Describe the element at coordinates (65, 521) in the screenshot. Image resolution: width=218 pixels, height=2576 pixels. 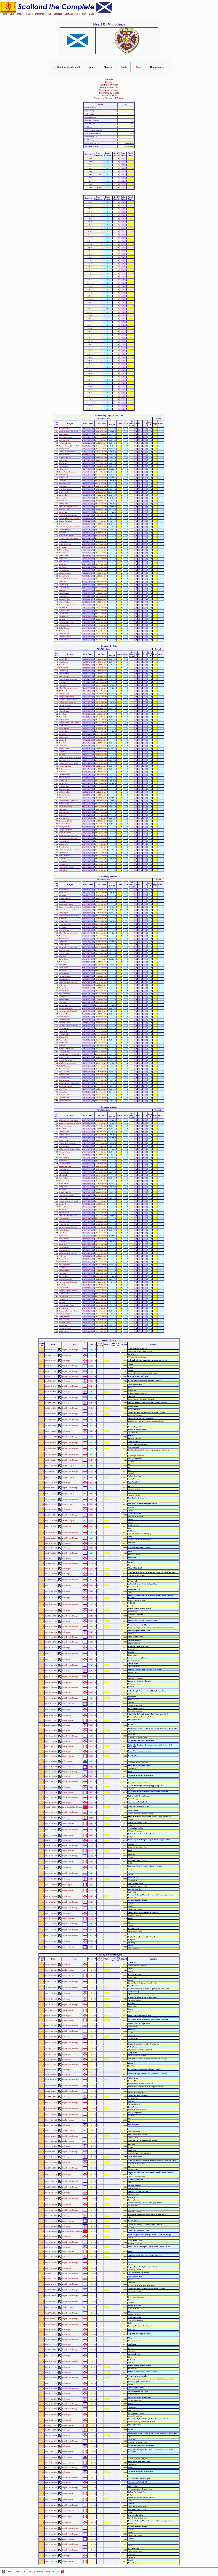
I see `George Thompson` at that location.